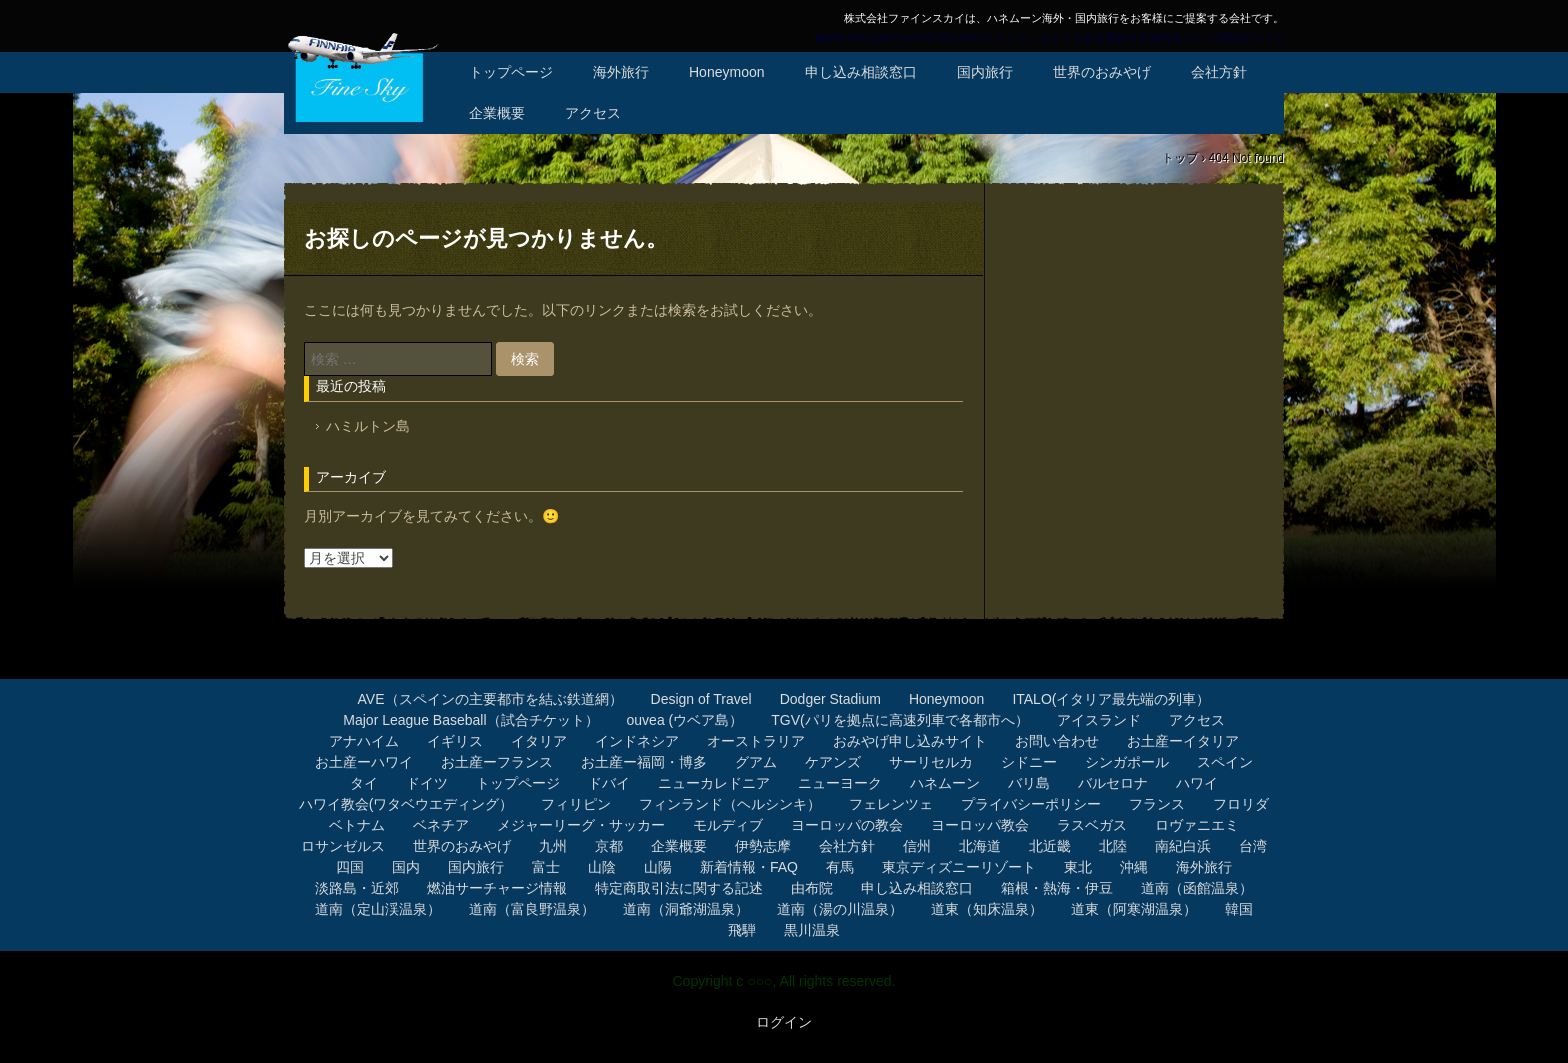 Image resolution: width=1568 pixels, height=1063 pixels. Describe the element at coordinates (378, 909) in the screenshot. I see `道南（定山渓温泉）` at that location.